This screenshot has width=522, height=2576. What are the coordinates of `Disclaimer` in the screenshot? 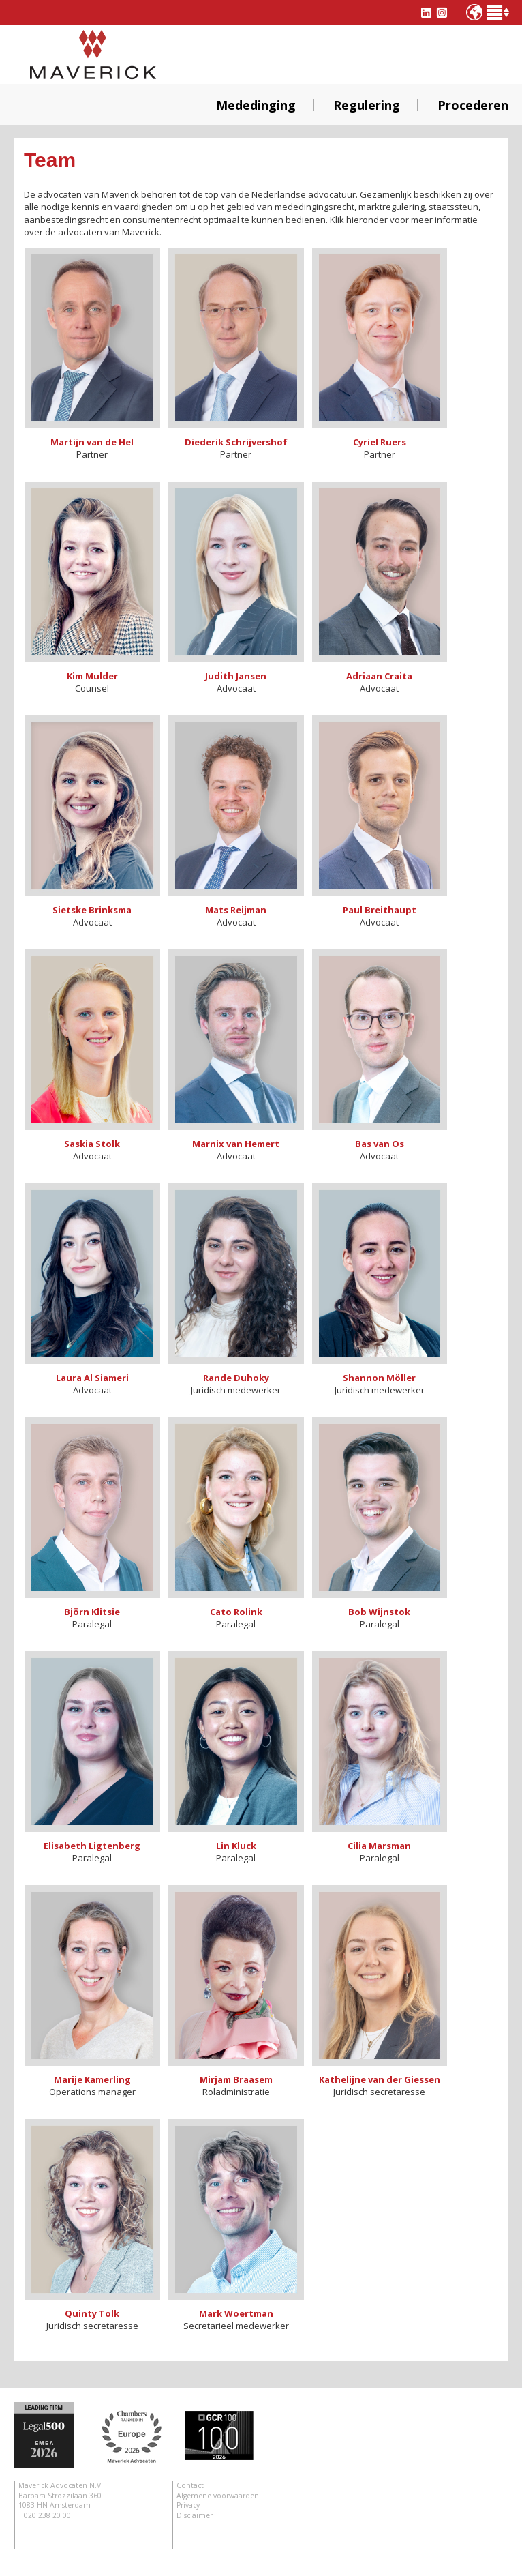 It's located at (194, 2515).